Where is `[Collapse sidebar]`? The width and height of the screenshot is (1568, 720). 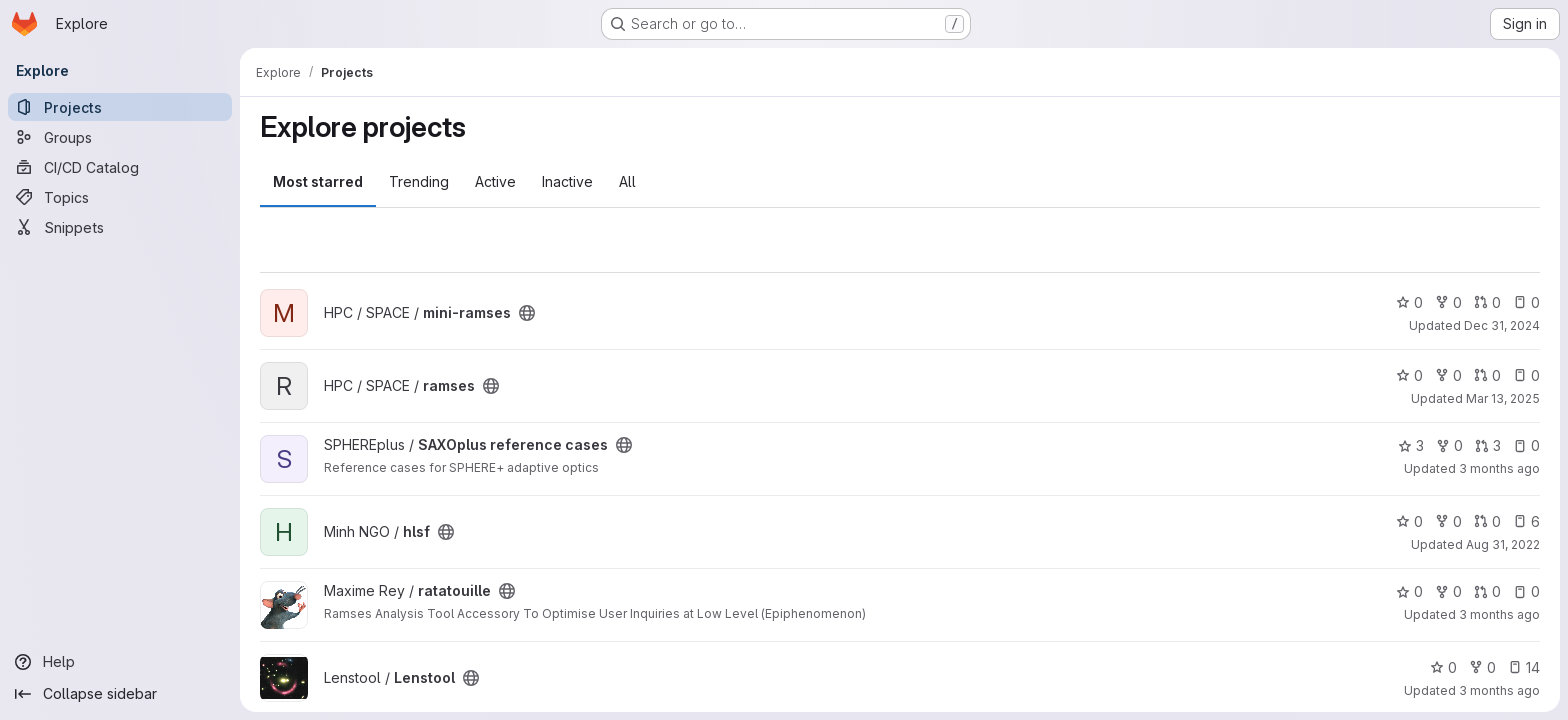
[Collapse sidebar] is located at coordinates (120, 694).